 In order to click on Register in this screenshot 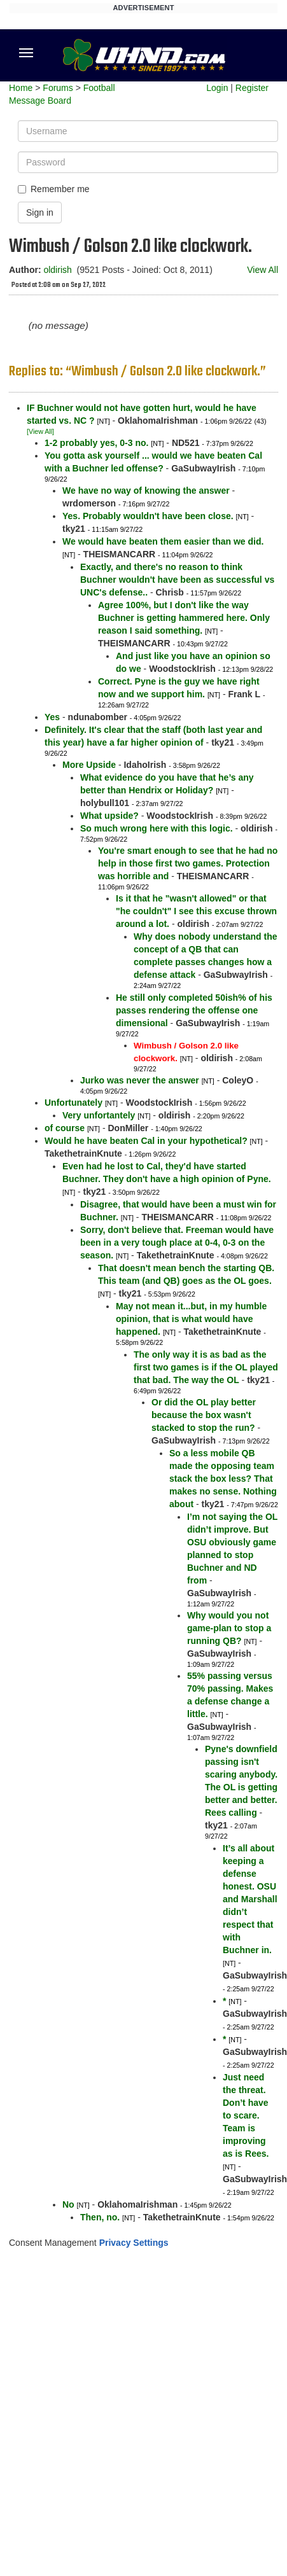, I will do `click(252, 88)`.